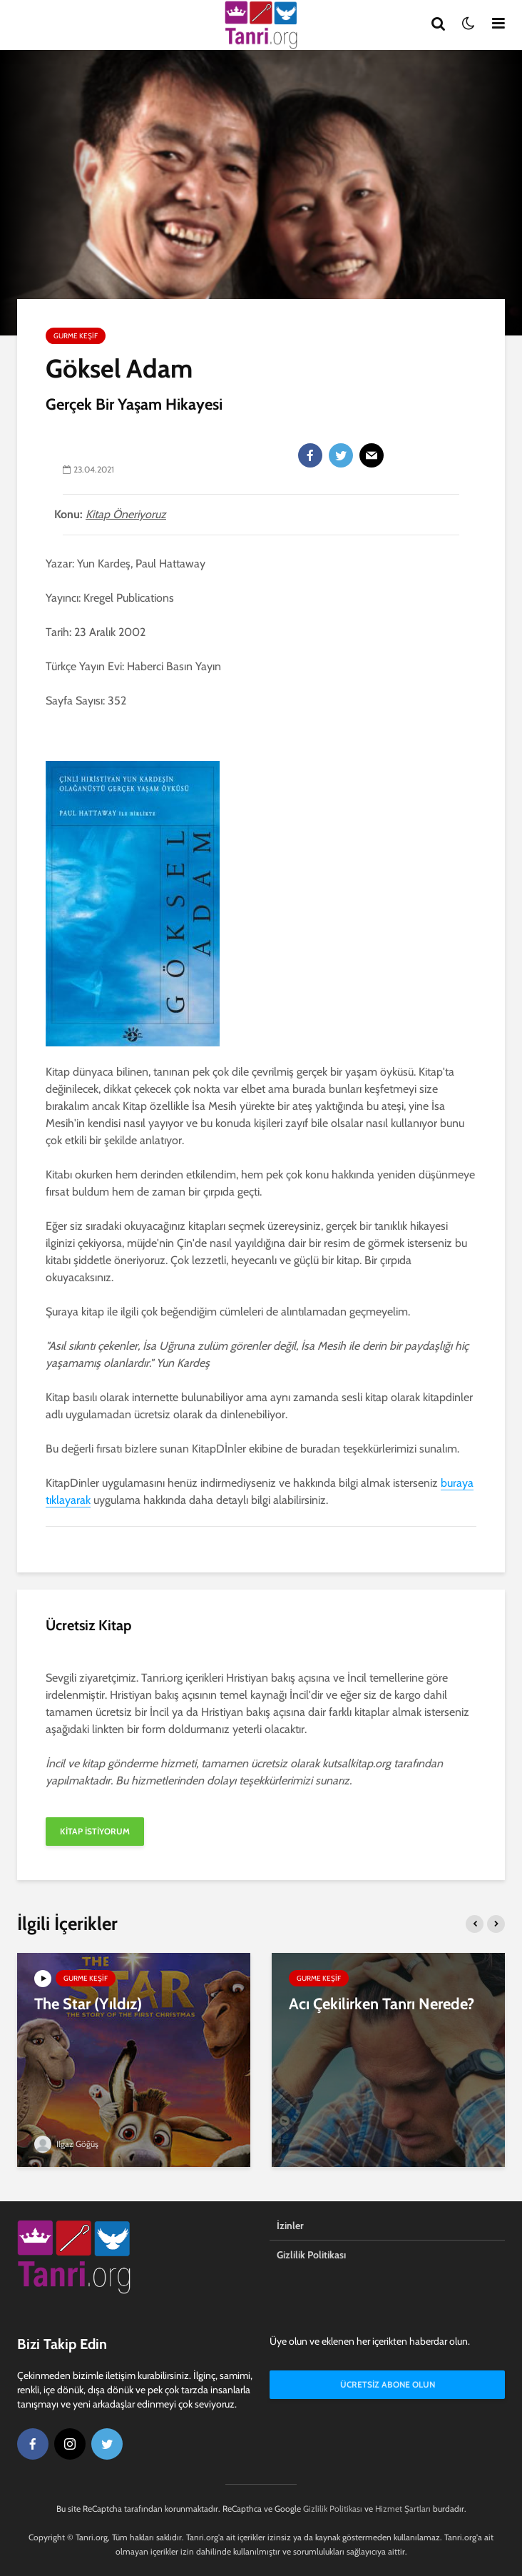 This screenshot has width=522, height=2576. What do you see at coordinates (66, 2143) in the screenshot?
I see `Ilgaz Göğüş` at bounding box center [66, 2143].